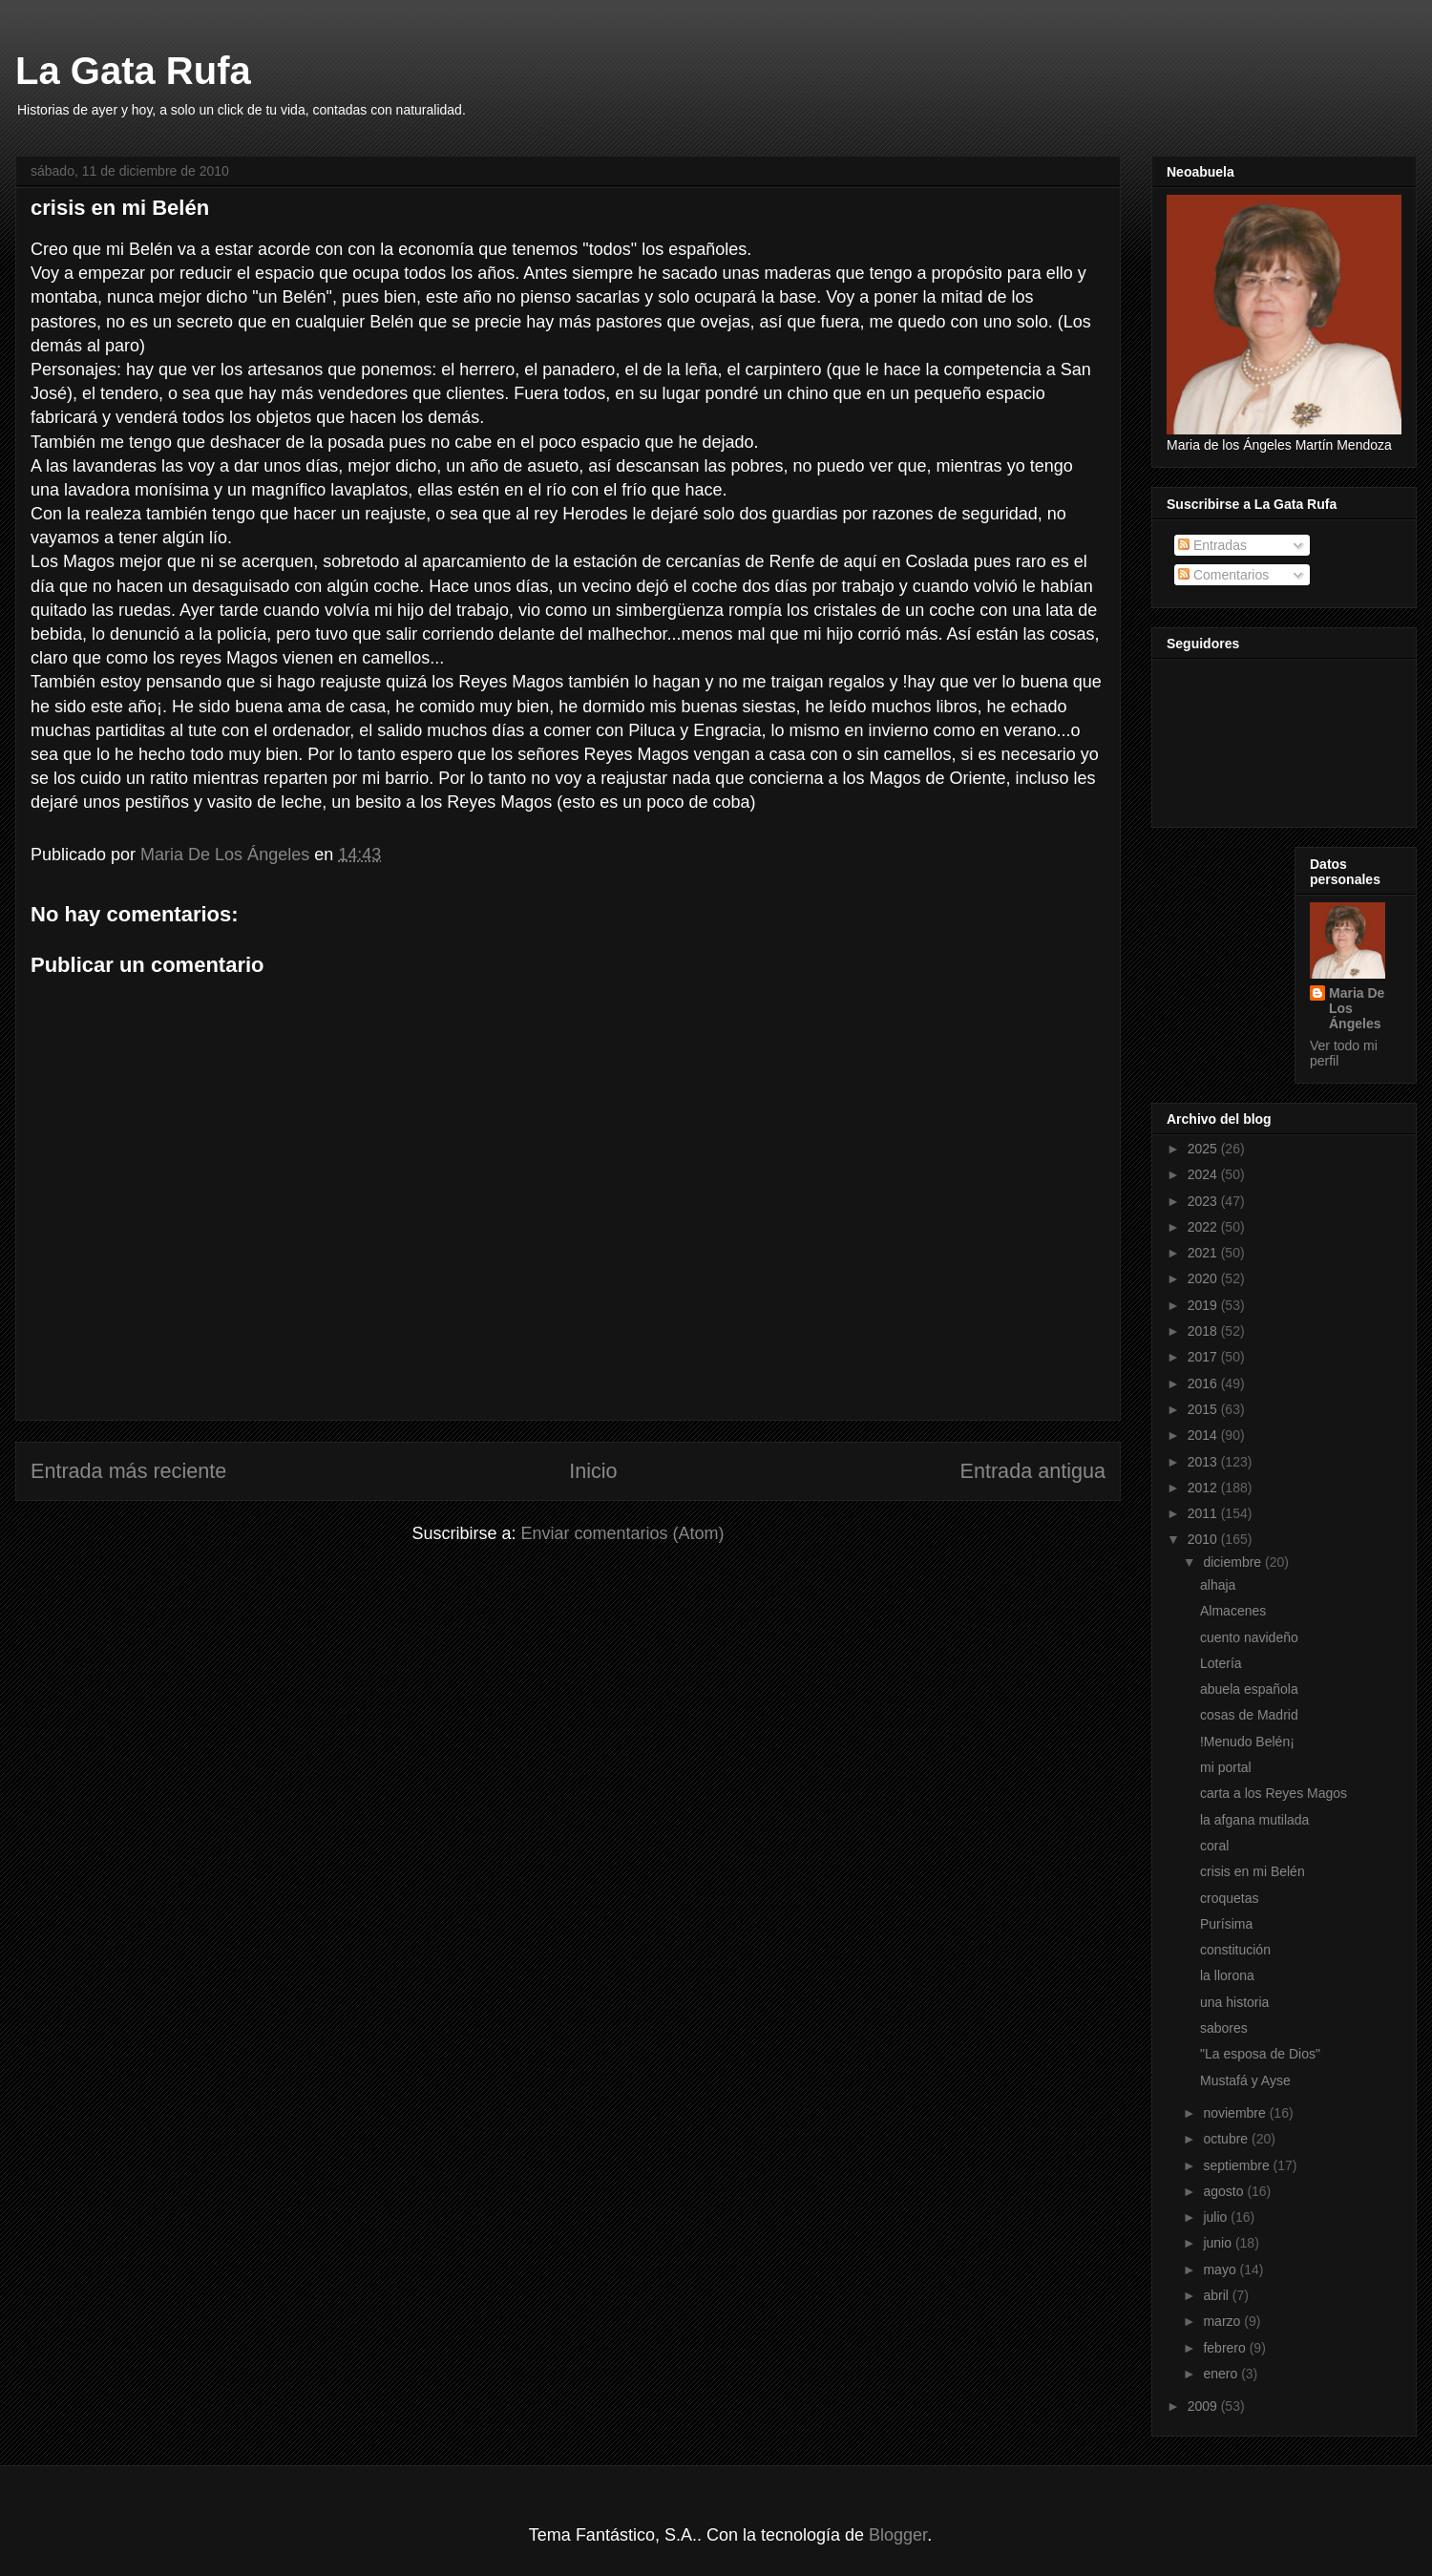  Describe the element at coordinates (1204, 1513) in the screenshot. I see `2011` at that location.